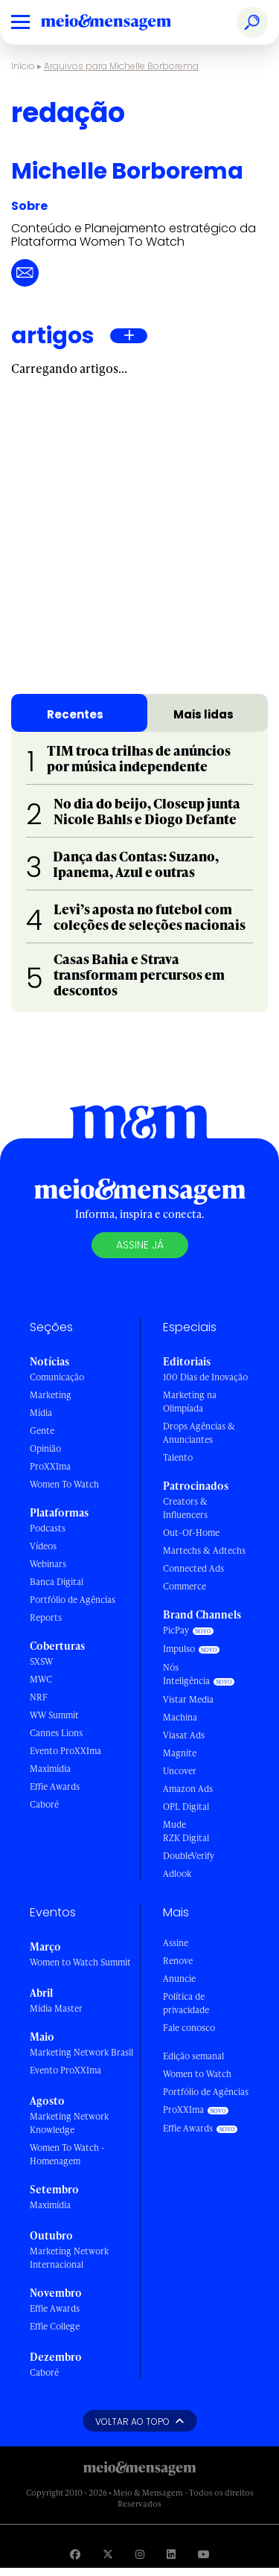  Describe the element at coordinates (44, 1804) in the screenshot. I see `Caboré` at that location.